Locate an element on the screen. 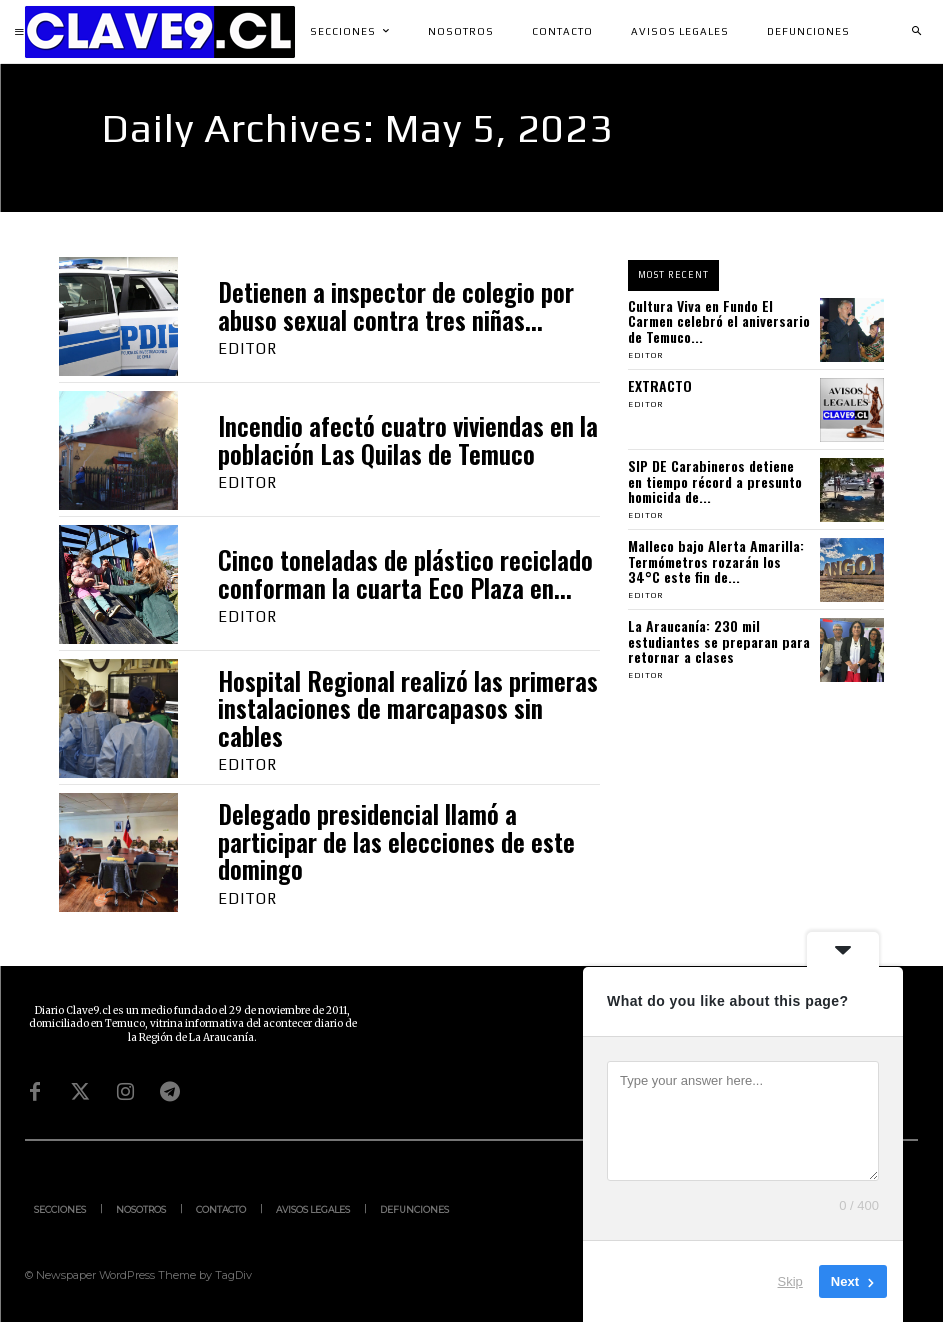 The width and height of the screenshot is (943, 1322). Hospital Regional realizó las primeras instalaciones de marcapasos sin cables is located at coordinates (408, 708).